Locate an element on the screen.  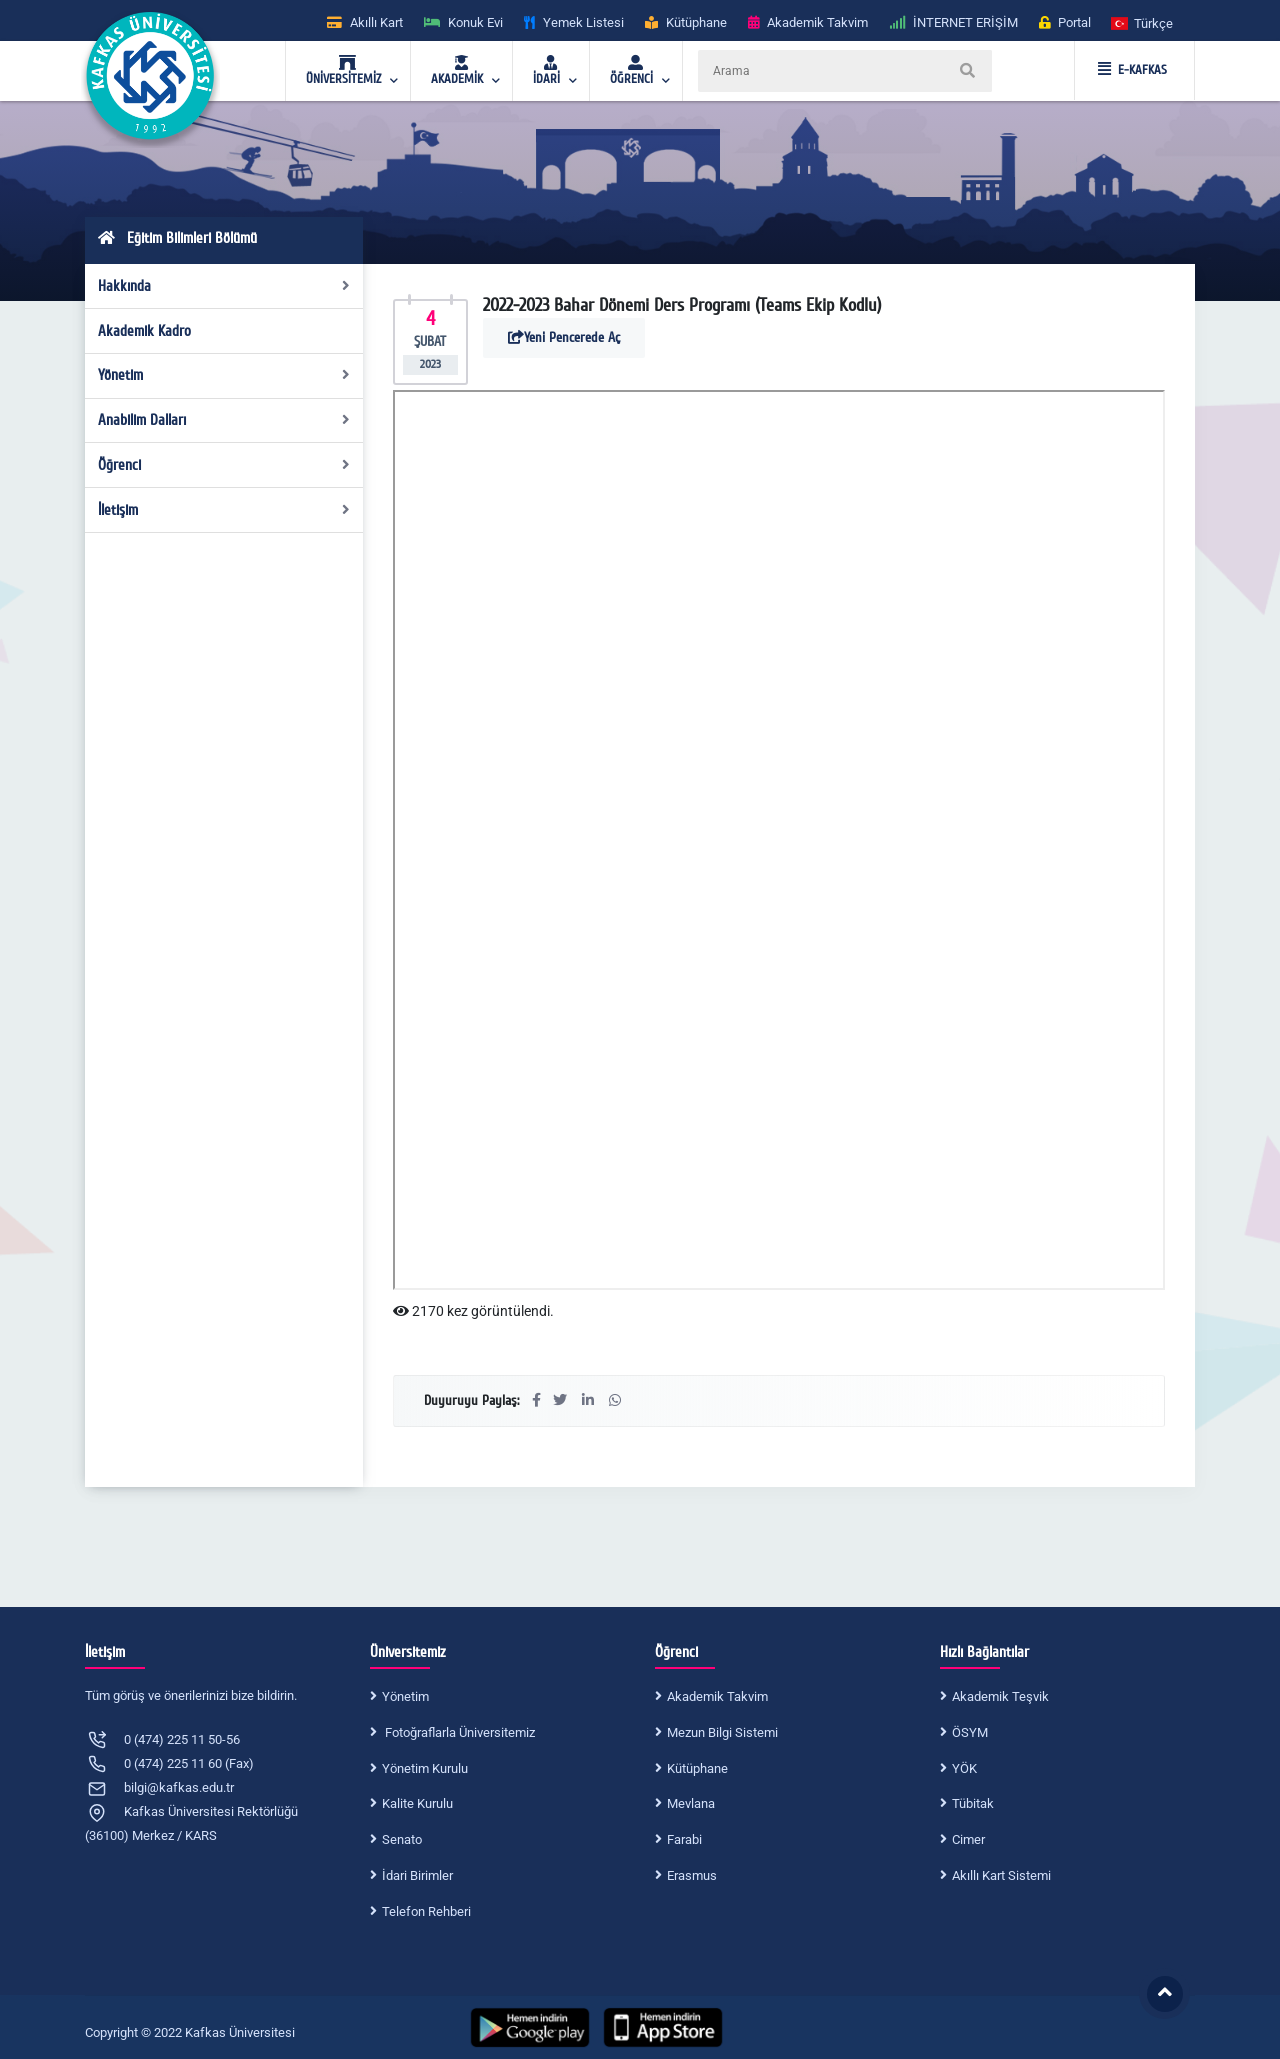
Mezun Bilgi Sistemi is located at coordinates (722, 1732).